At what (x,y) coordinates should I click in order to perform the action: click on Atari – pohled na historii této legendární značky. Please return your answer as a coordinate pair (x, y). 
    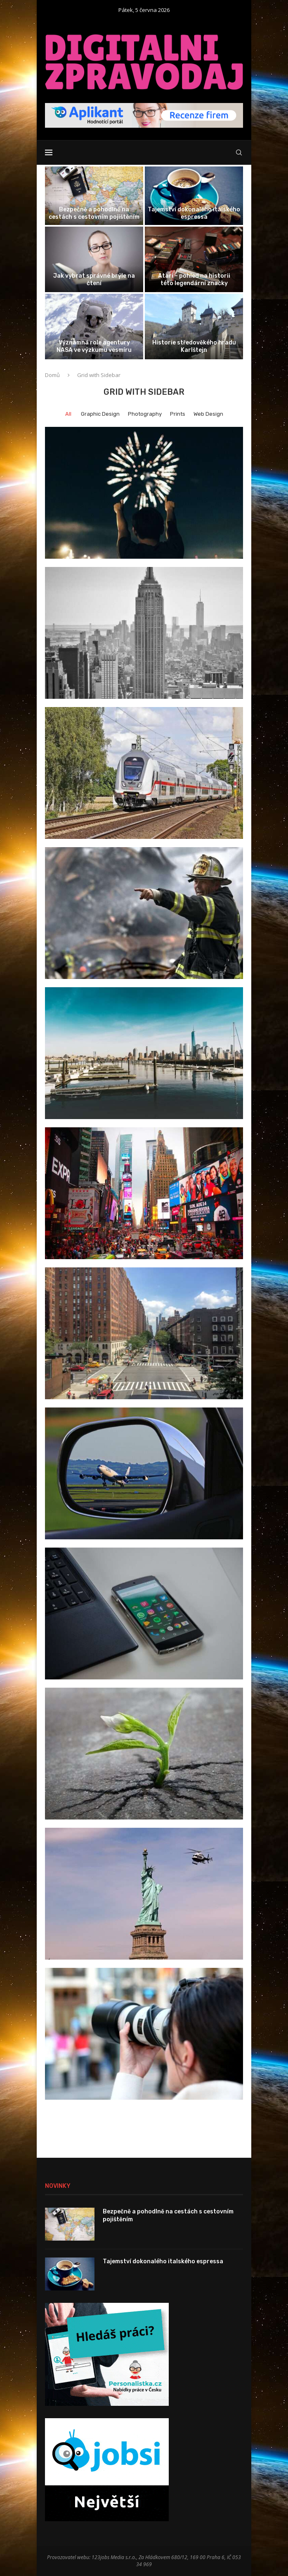
    Looking at the image, I should click on (194, 279).